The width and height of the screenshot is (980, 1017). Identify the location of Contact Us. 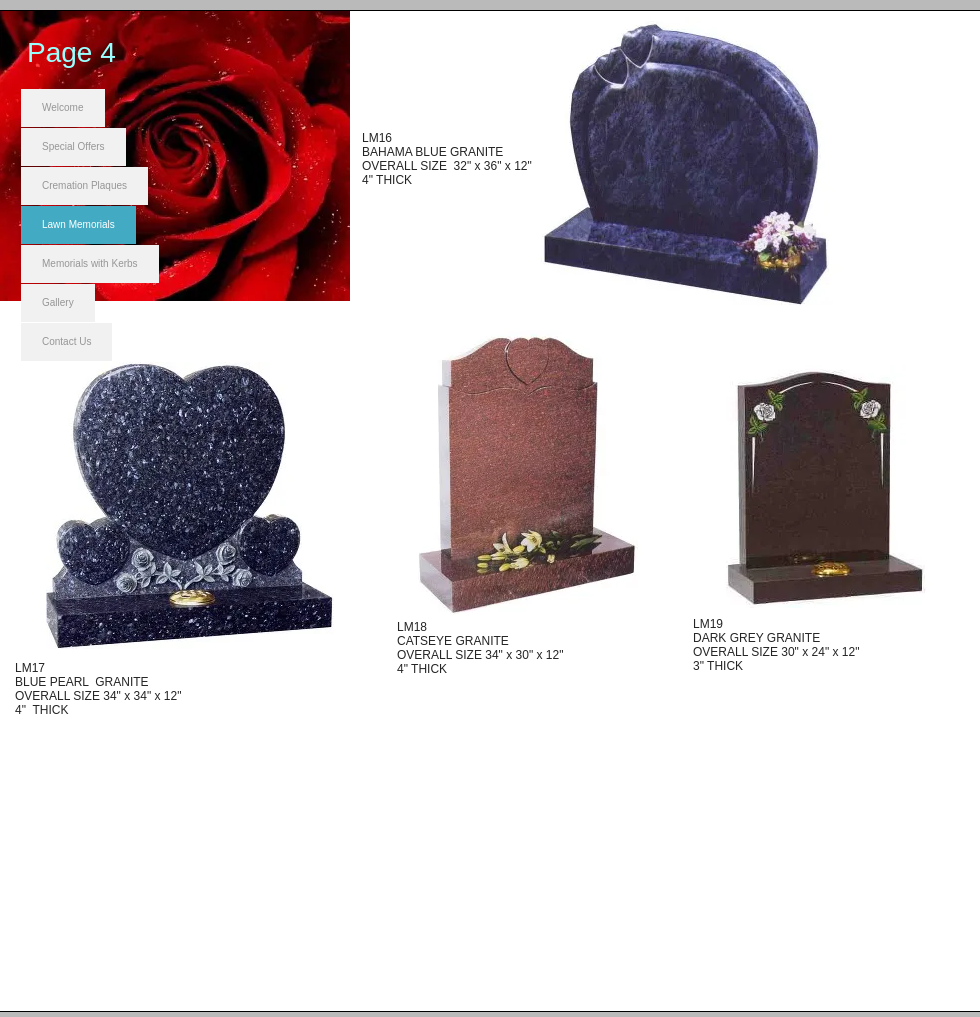
(66, 341).